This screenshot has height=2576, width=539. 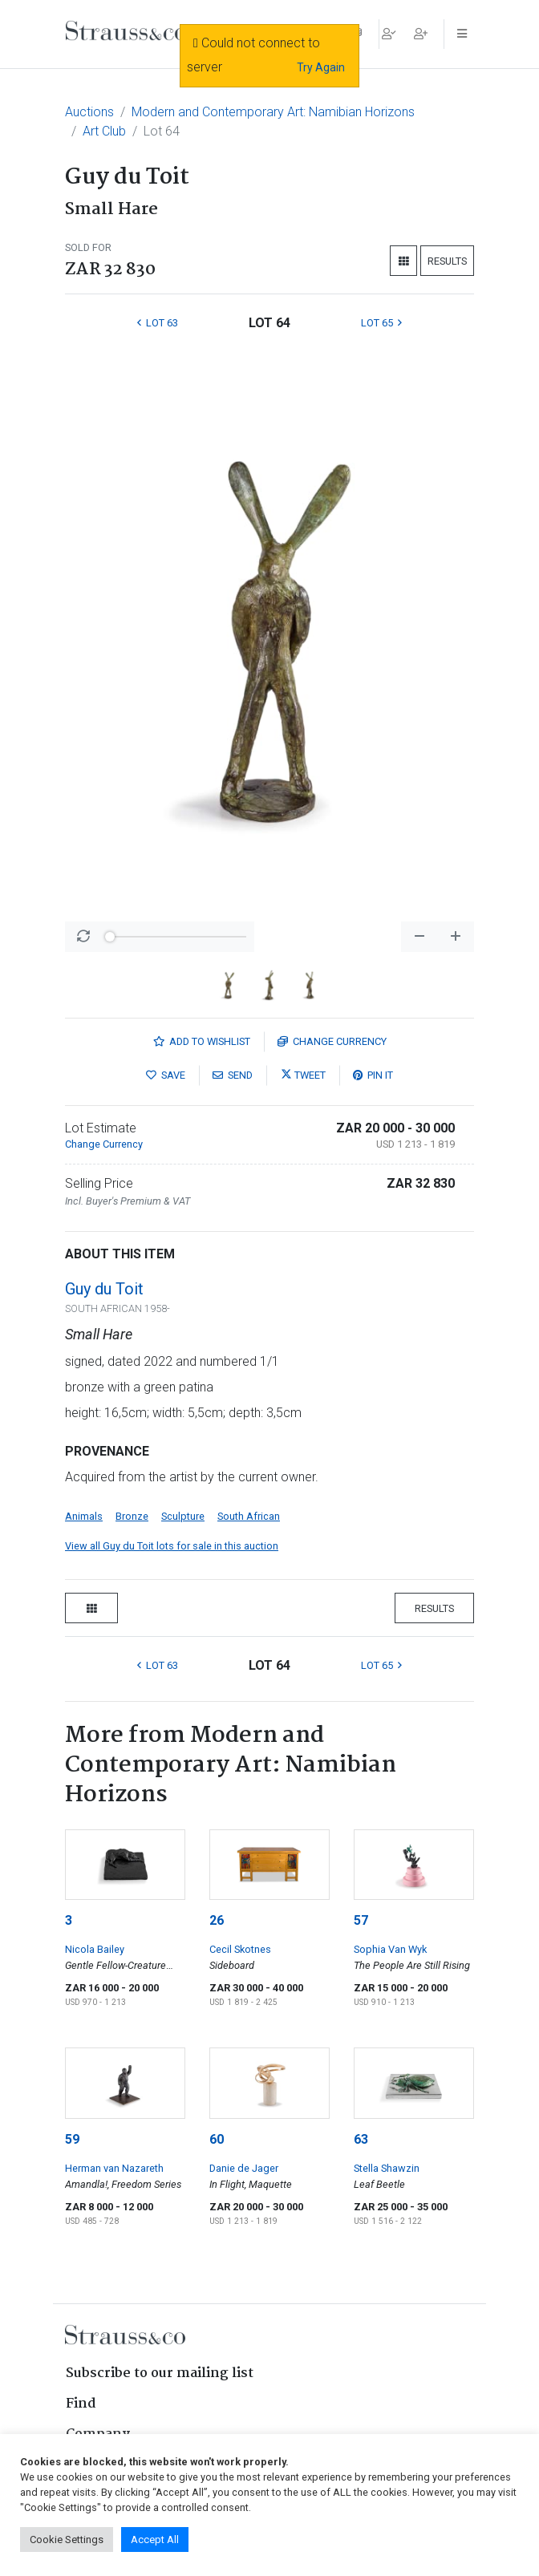 I want to click on Modern and Contemporary Art: Namibian Horizons, so click(x=273, y=111).